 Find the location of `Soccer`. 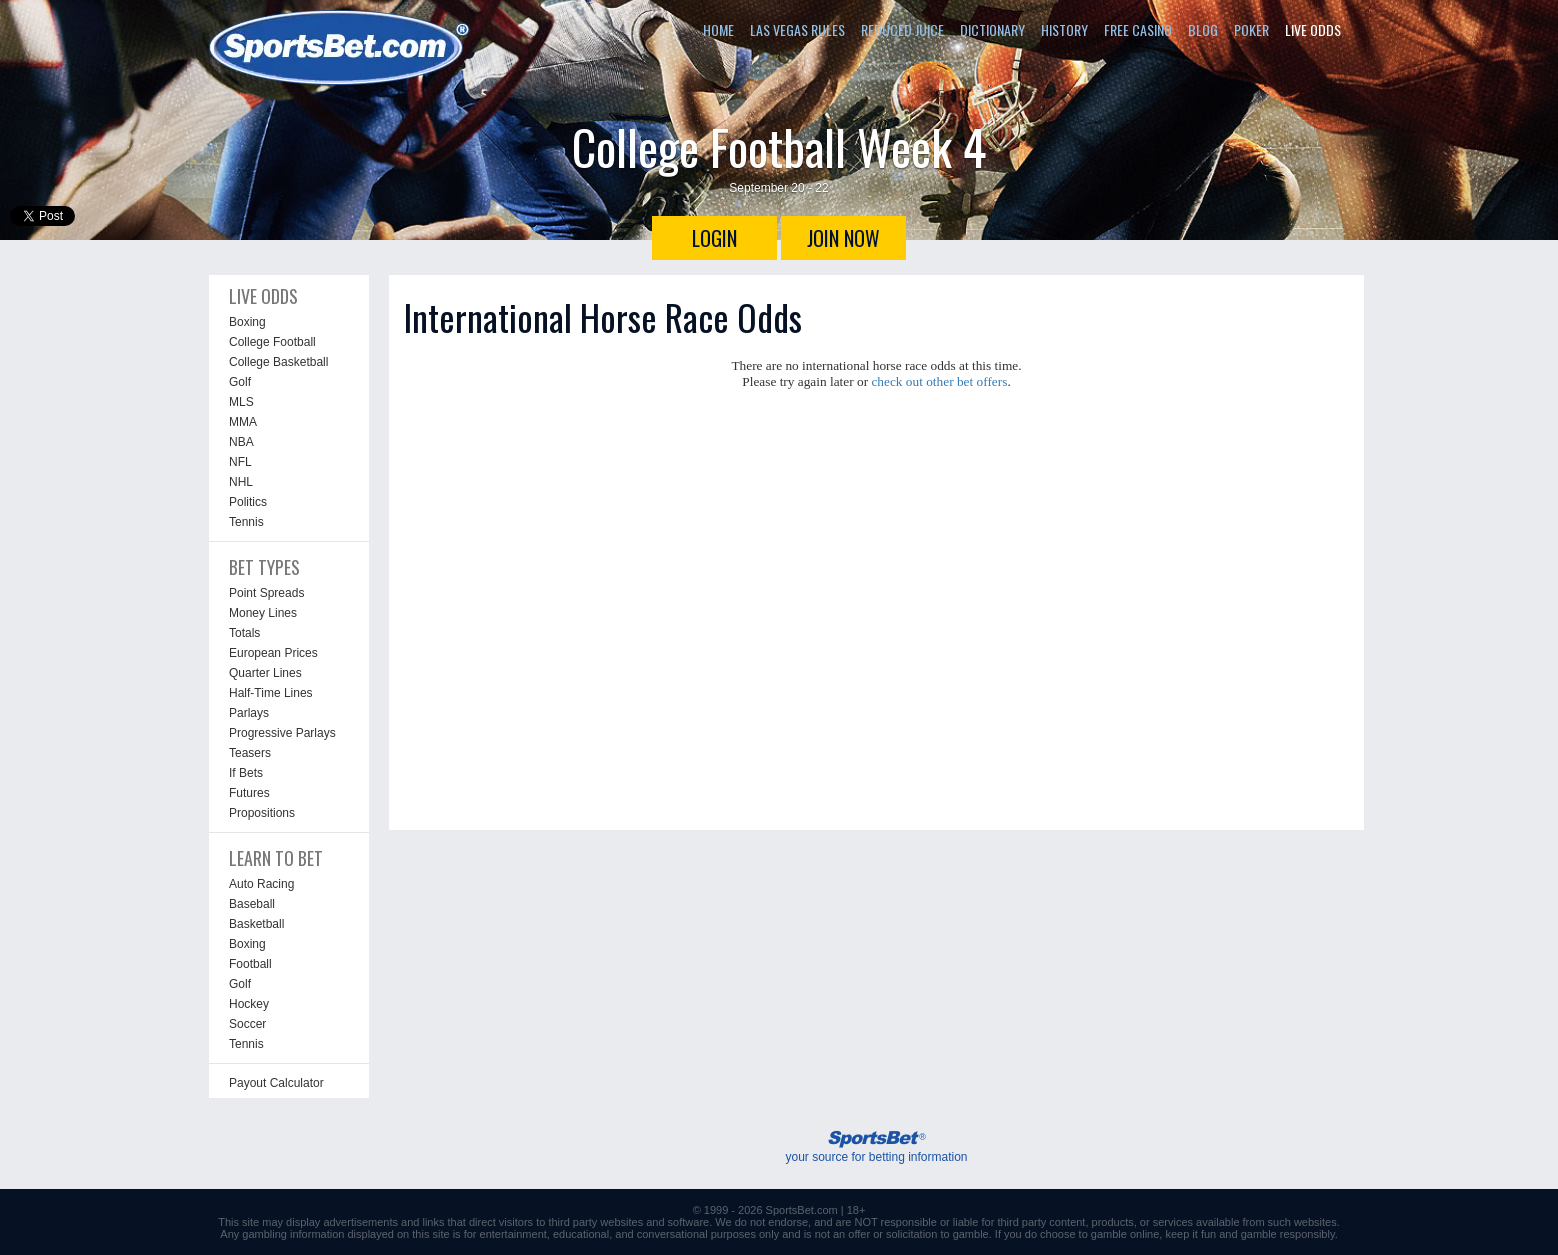

Soccer is located at coordinates (247, 1024).